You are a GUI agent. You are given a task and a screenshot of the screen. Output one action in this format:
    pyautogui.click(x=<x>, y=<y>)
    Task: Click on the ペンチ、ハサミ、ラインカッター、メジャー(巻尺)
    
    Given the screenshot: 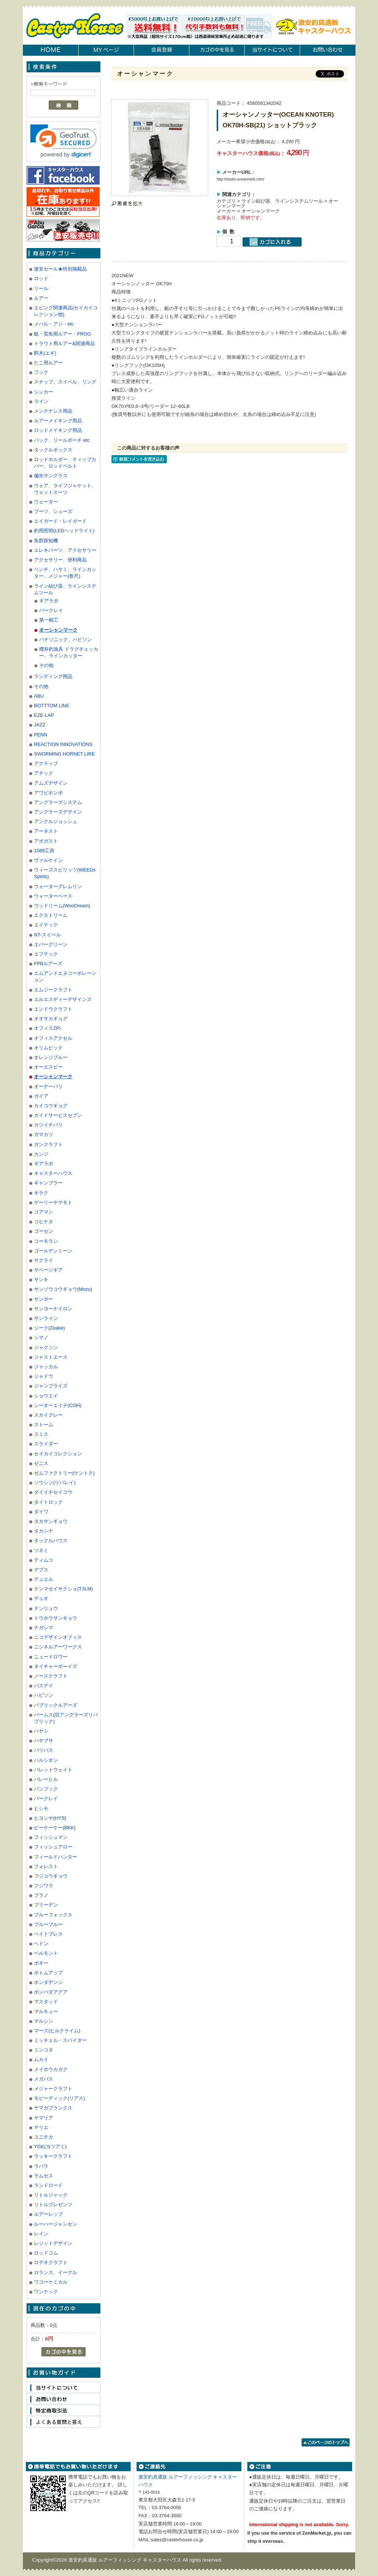 What is the action you would take?
    pyautogui.click(x=65, y=573)
    